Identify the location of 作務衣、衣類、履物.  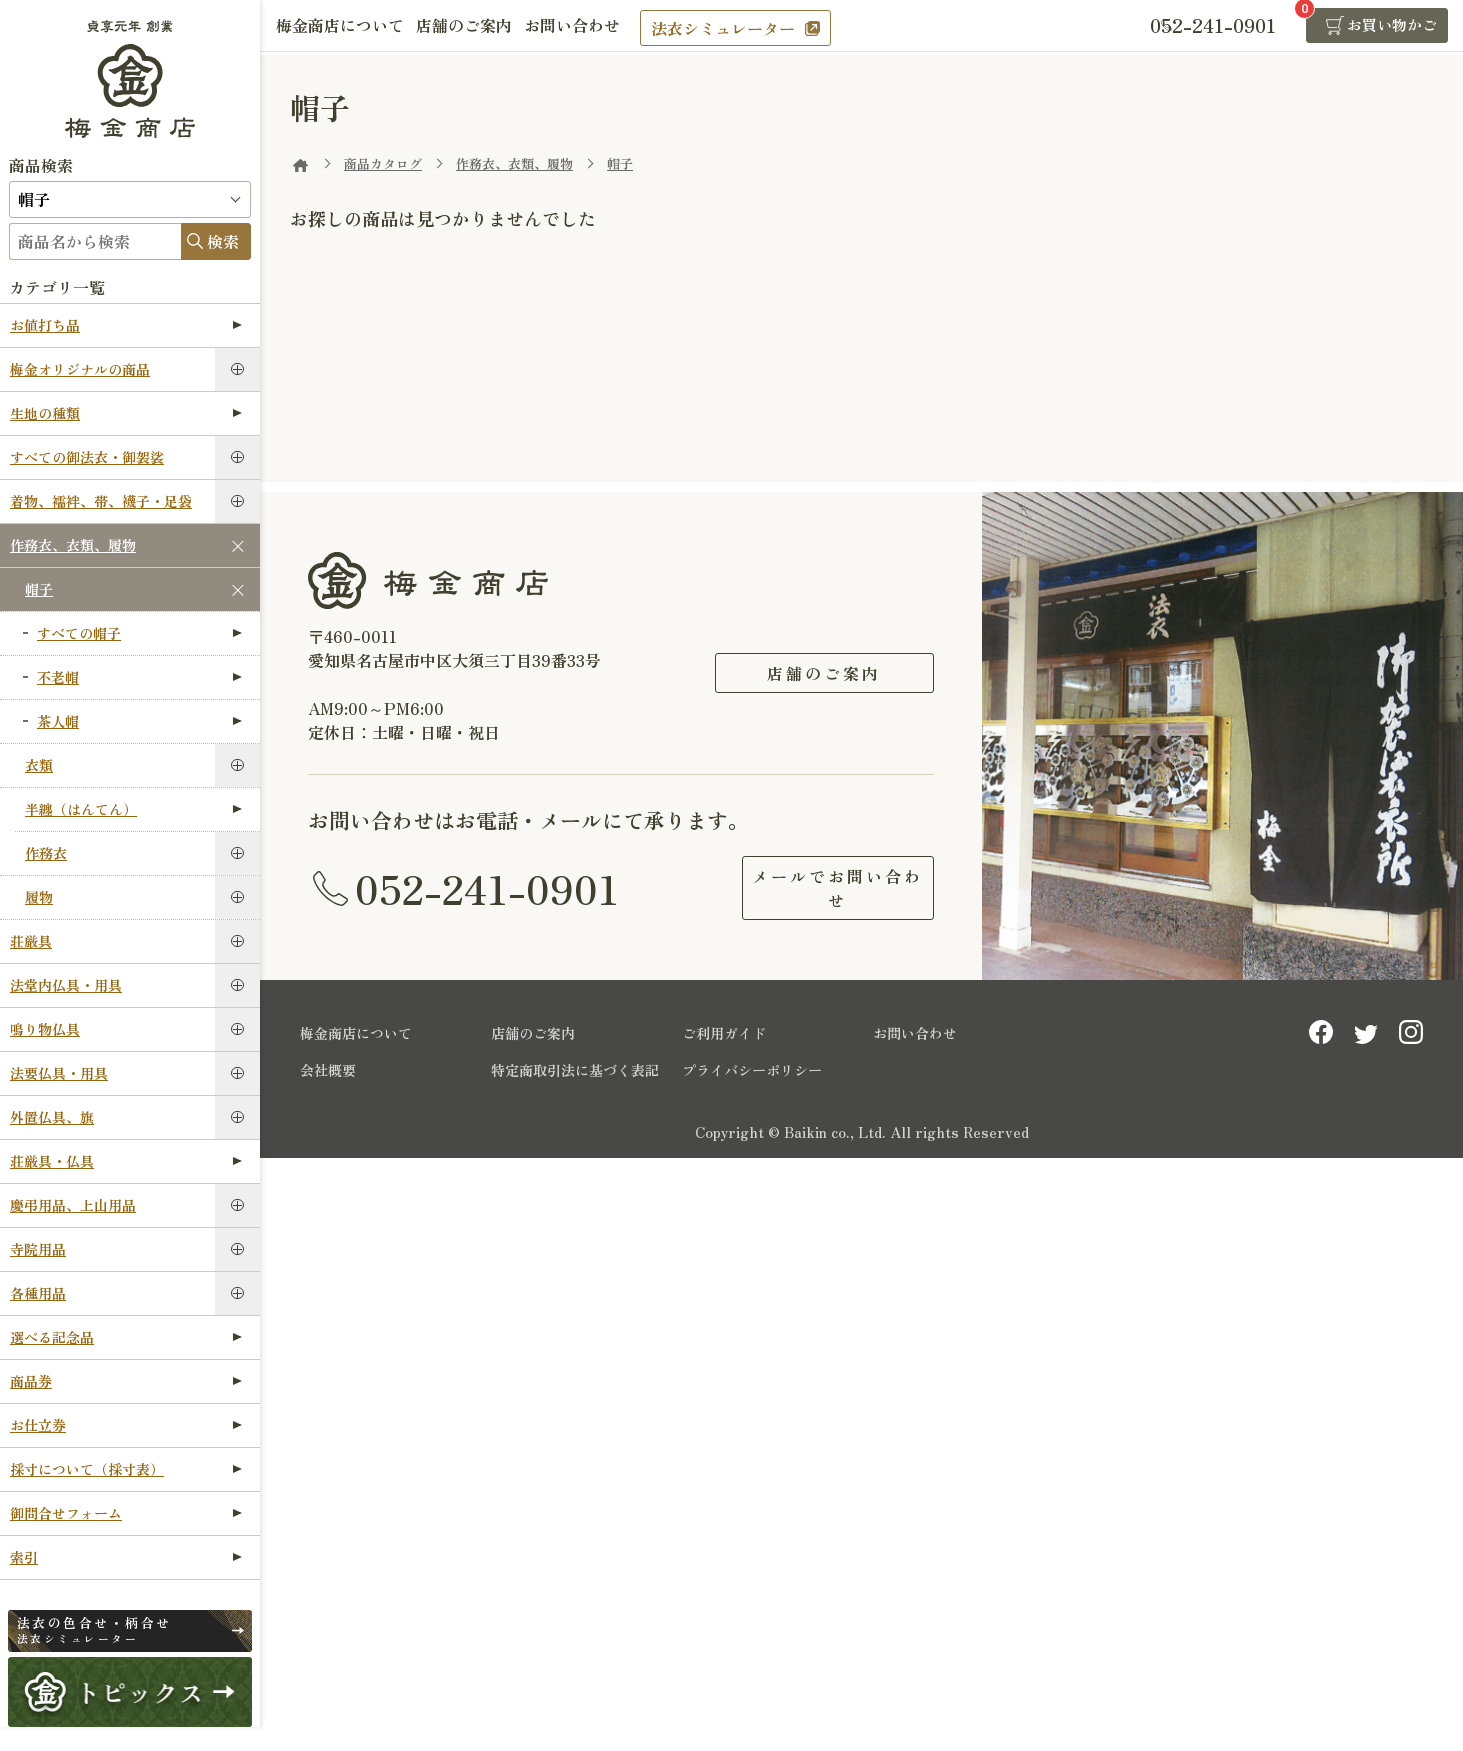
(73, 545).